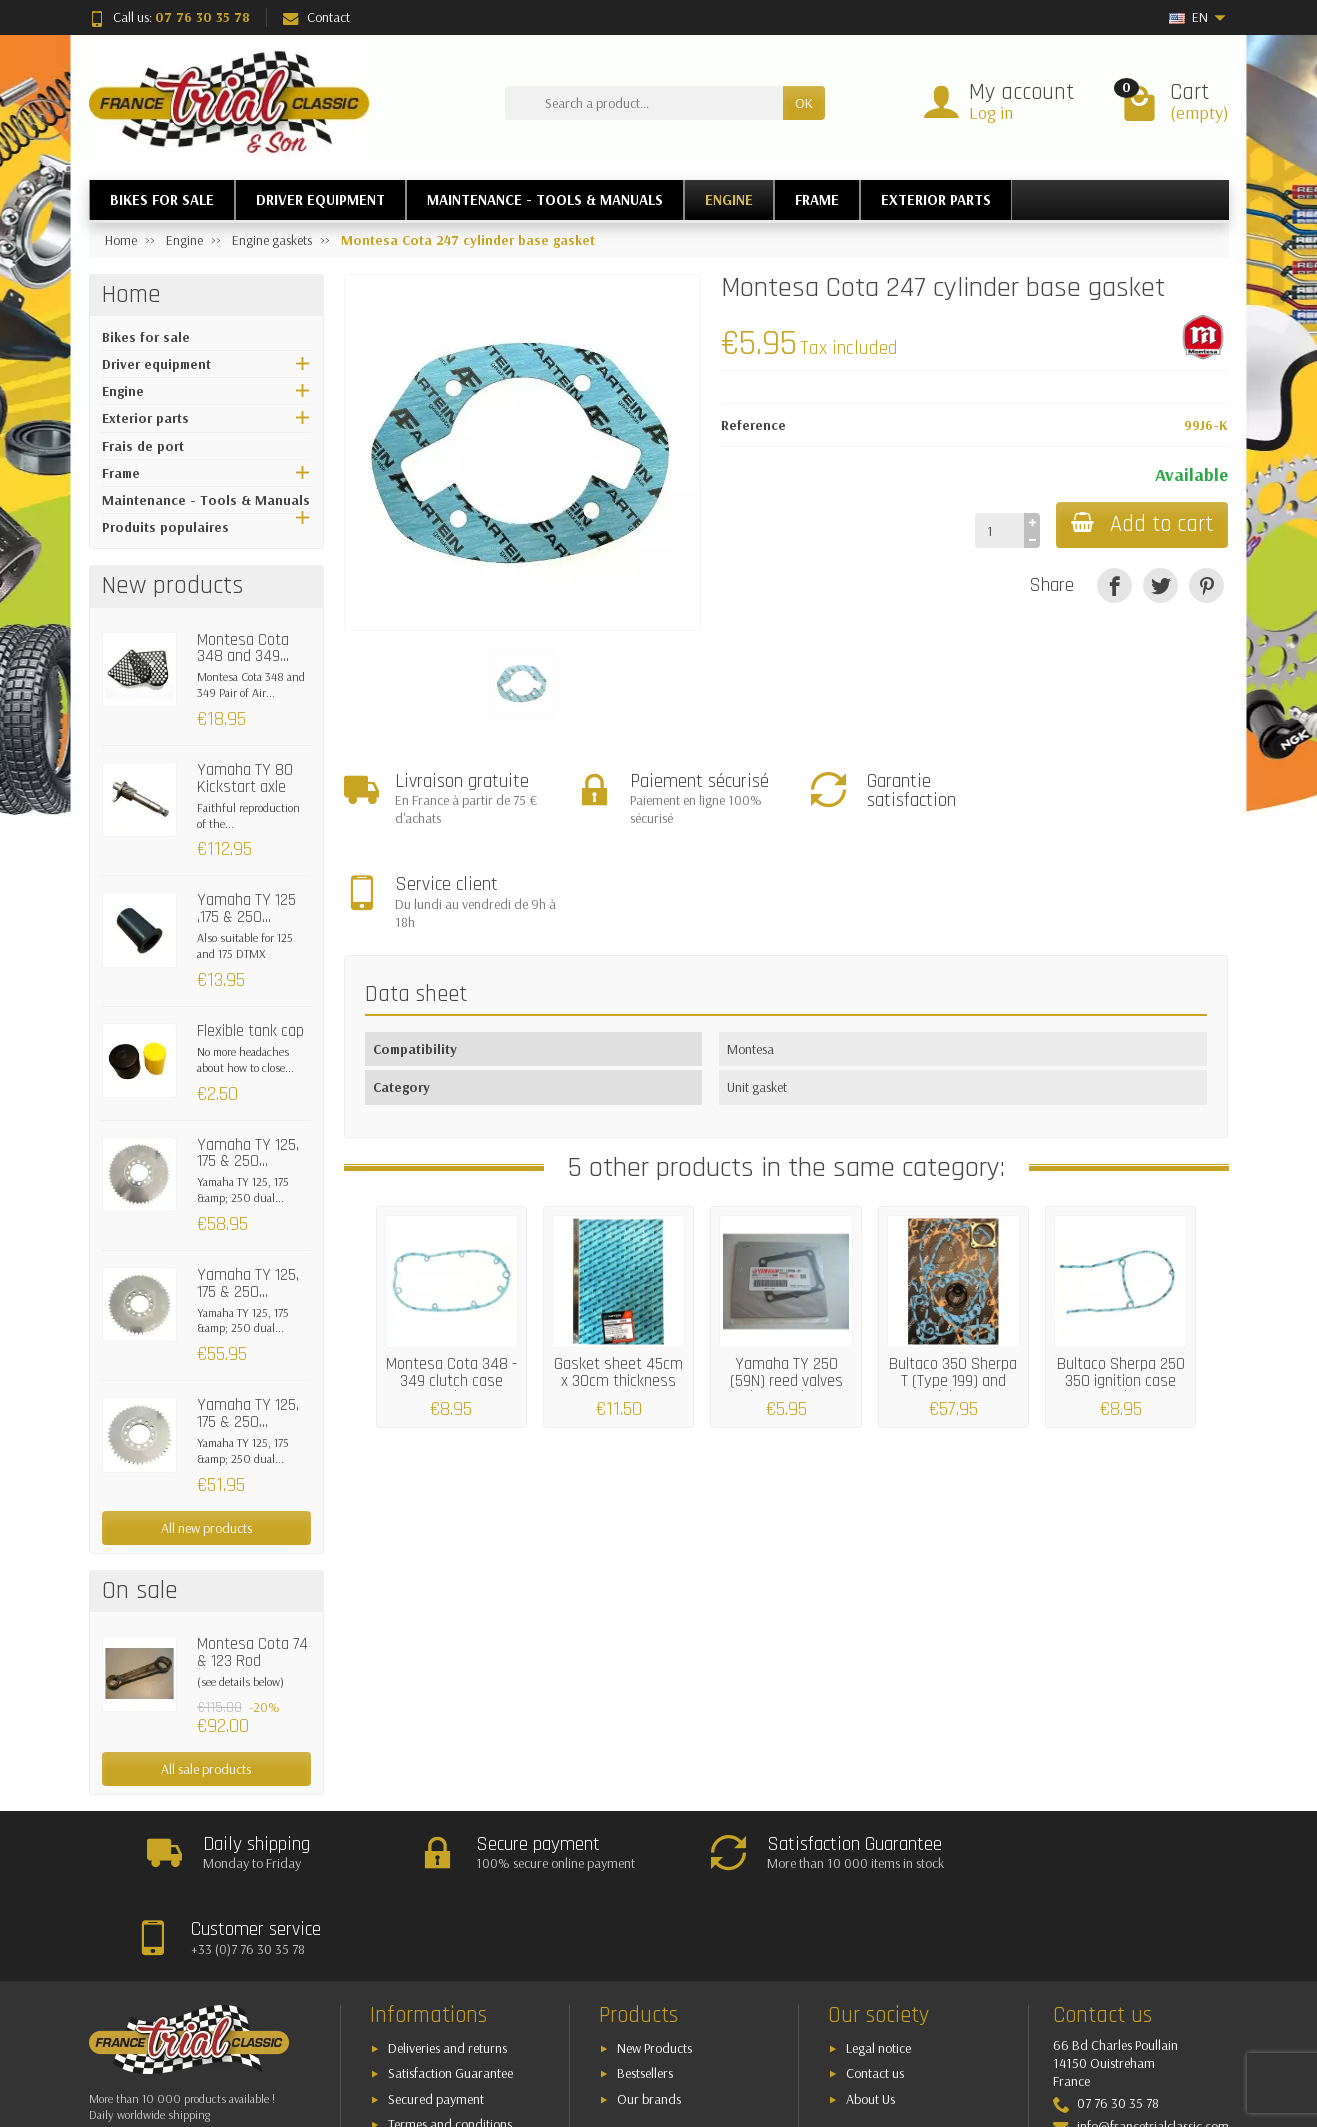 The width and height of the screenshot is (1317, 2127). What do you see at coordinates (618, 1278) in the screenshot?
I see `Gasket sheet 45cm x 30cm thickness 0.80mm` at bounding box center [618, 1278].